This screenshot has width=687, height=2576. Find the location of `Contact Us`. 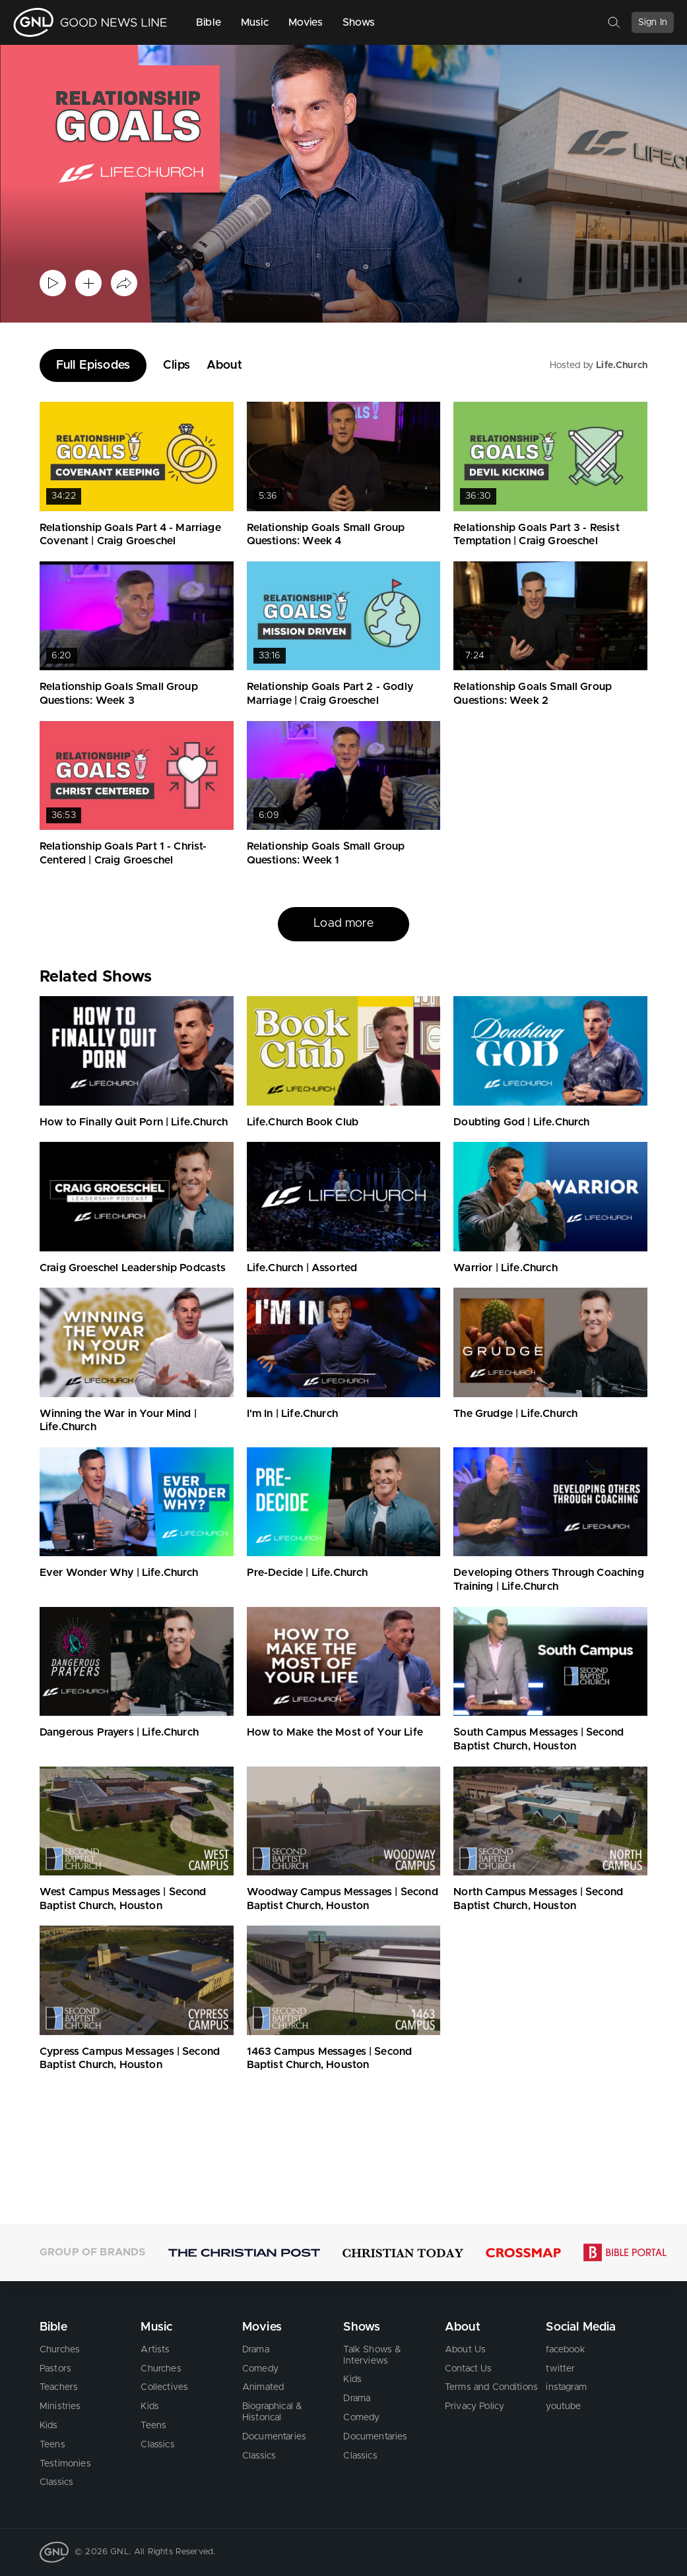

Contact Us is located at coordinates (468, 2368).